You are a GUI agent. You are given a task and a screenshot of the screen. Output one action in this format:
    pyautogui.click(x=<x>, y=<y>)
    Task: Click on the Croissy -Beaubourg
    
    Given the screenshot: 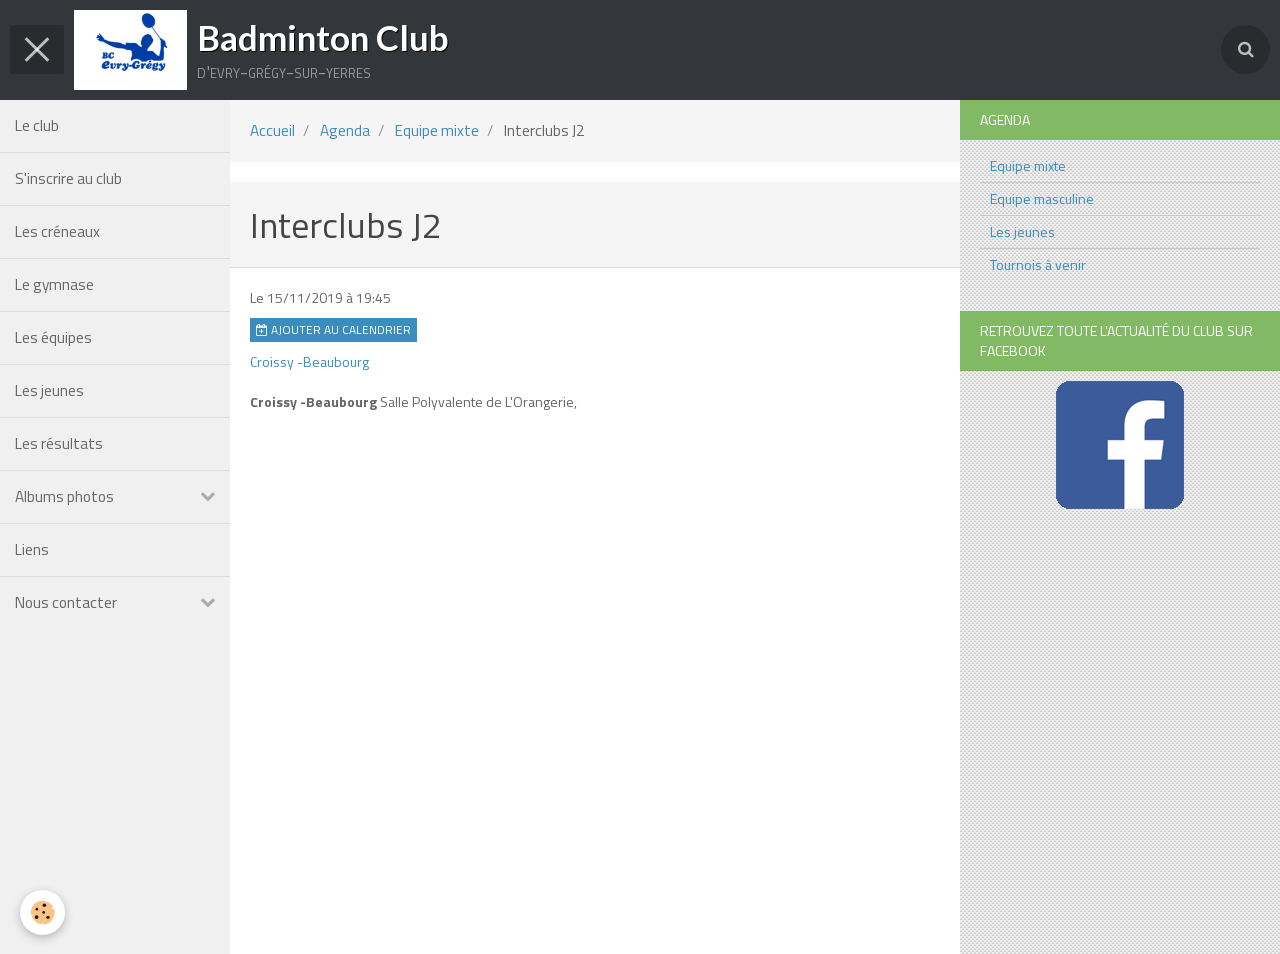 What is the action you would take?
    pyautogui.click(x=309, y=361)
    